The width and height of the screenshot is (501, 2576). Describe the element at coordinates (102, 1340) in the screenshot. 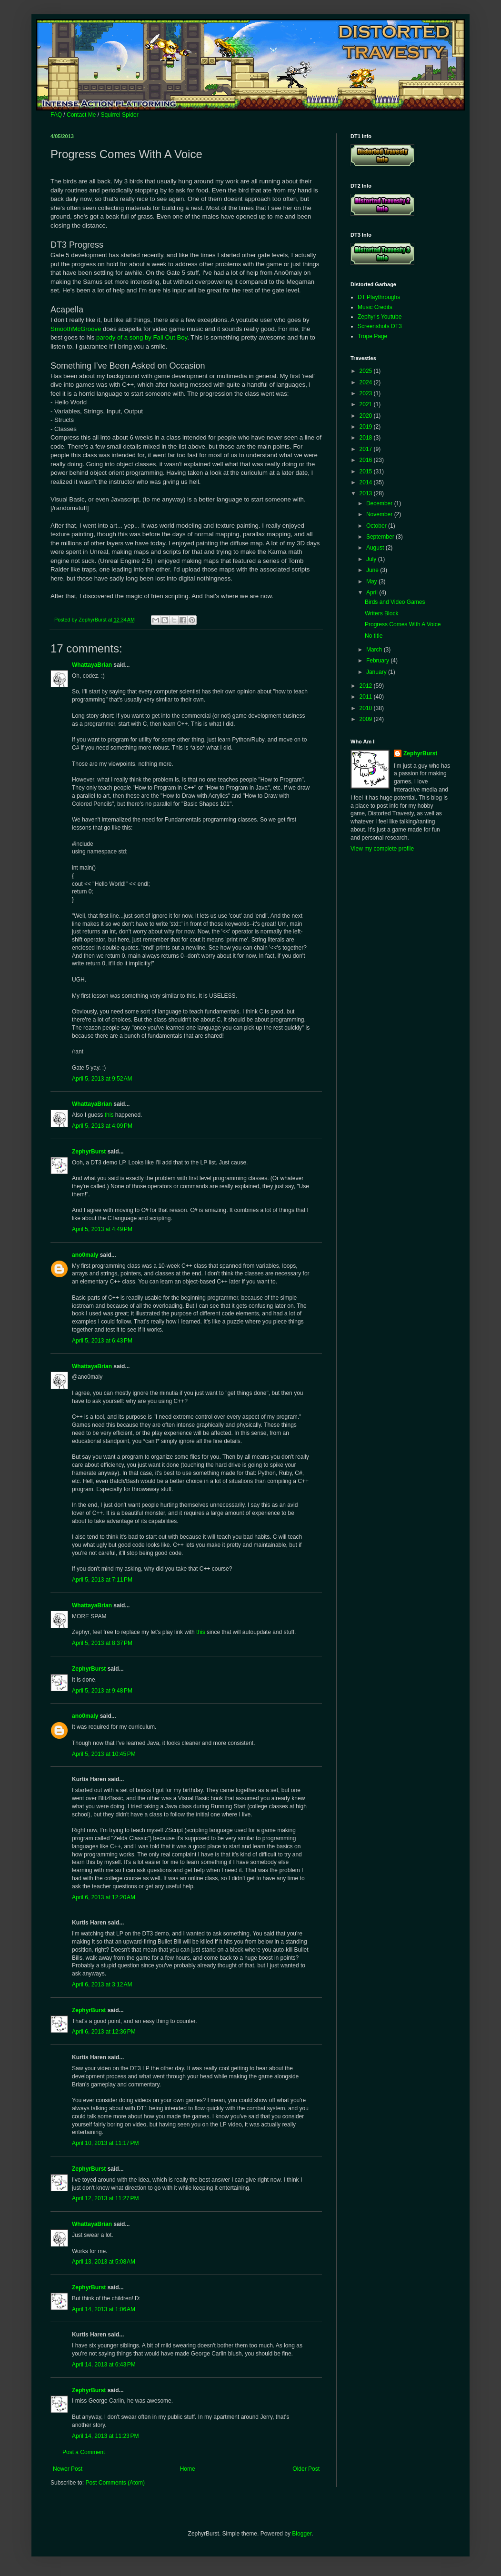

I see `April 5, 2013 at 6:43 PM` at that location.